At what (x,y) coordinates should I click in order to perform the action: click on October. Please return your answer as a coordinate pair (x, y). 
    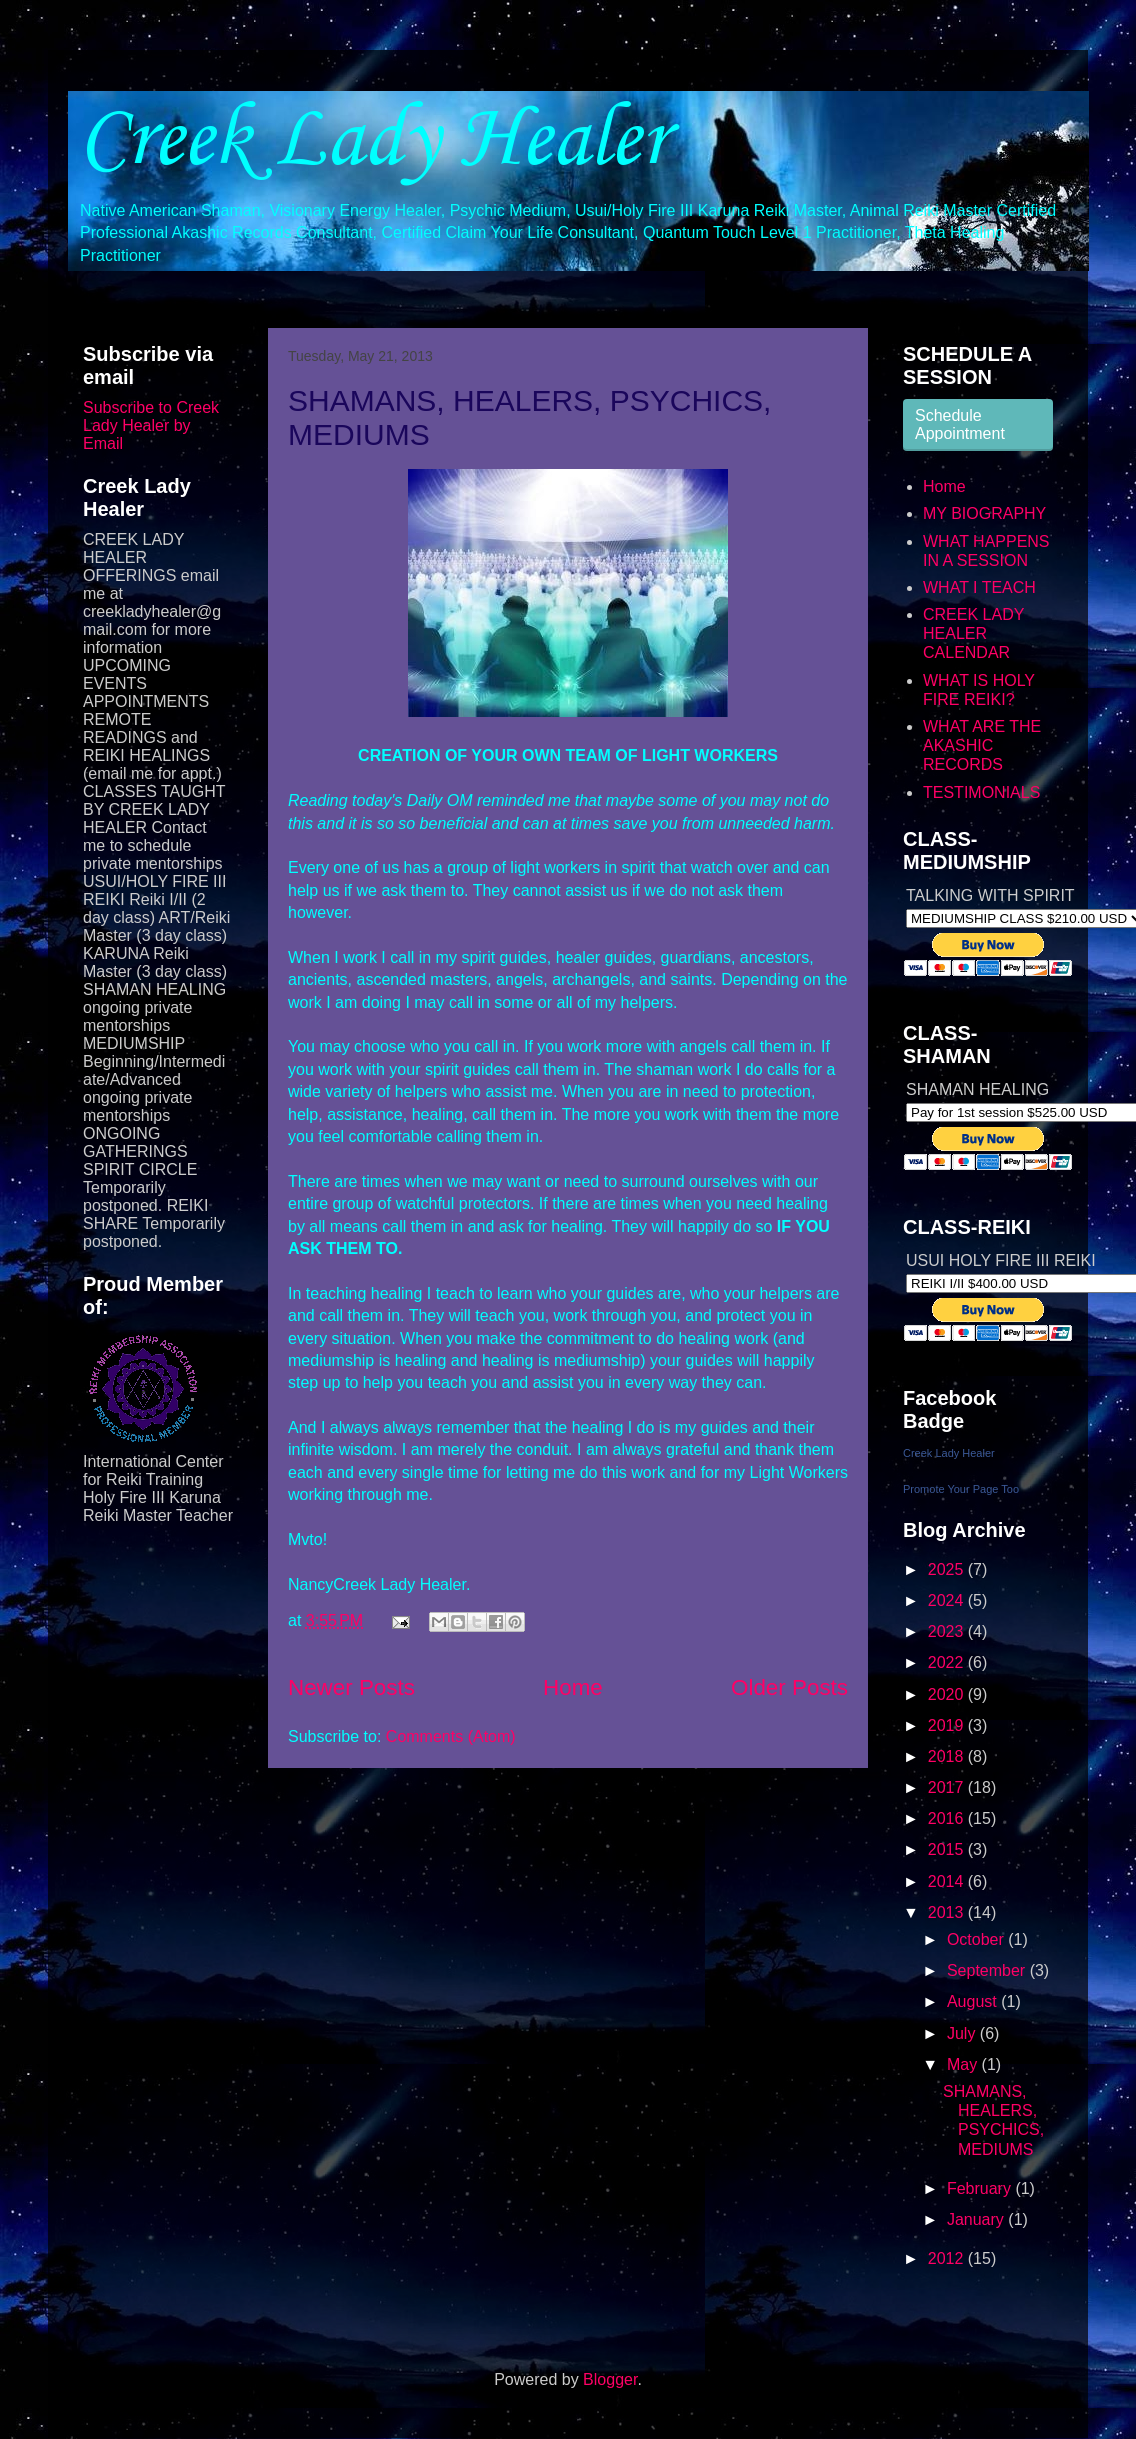
    Looking at the image, I should click on (977, 1939).